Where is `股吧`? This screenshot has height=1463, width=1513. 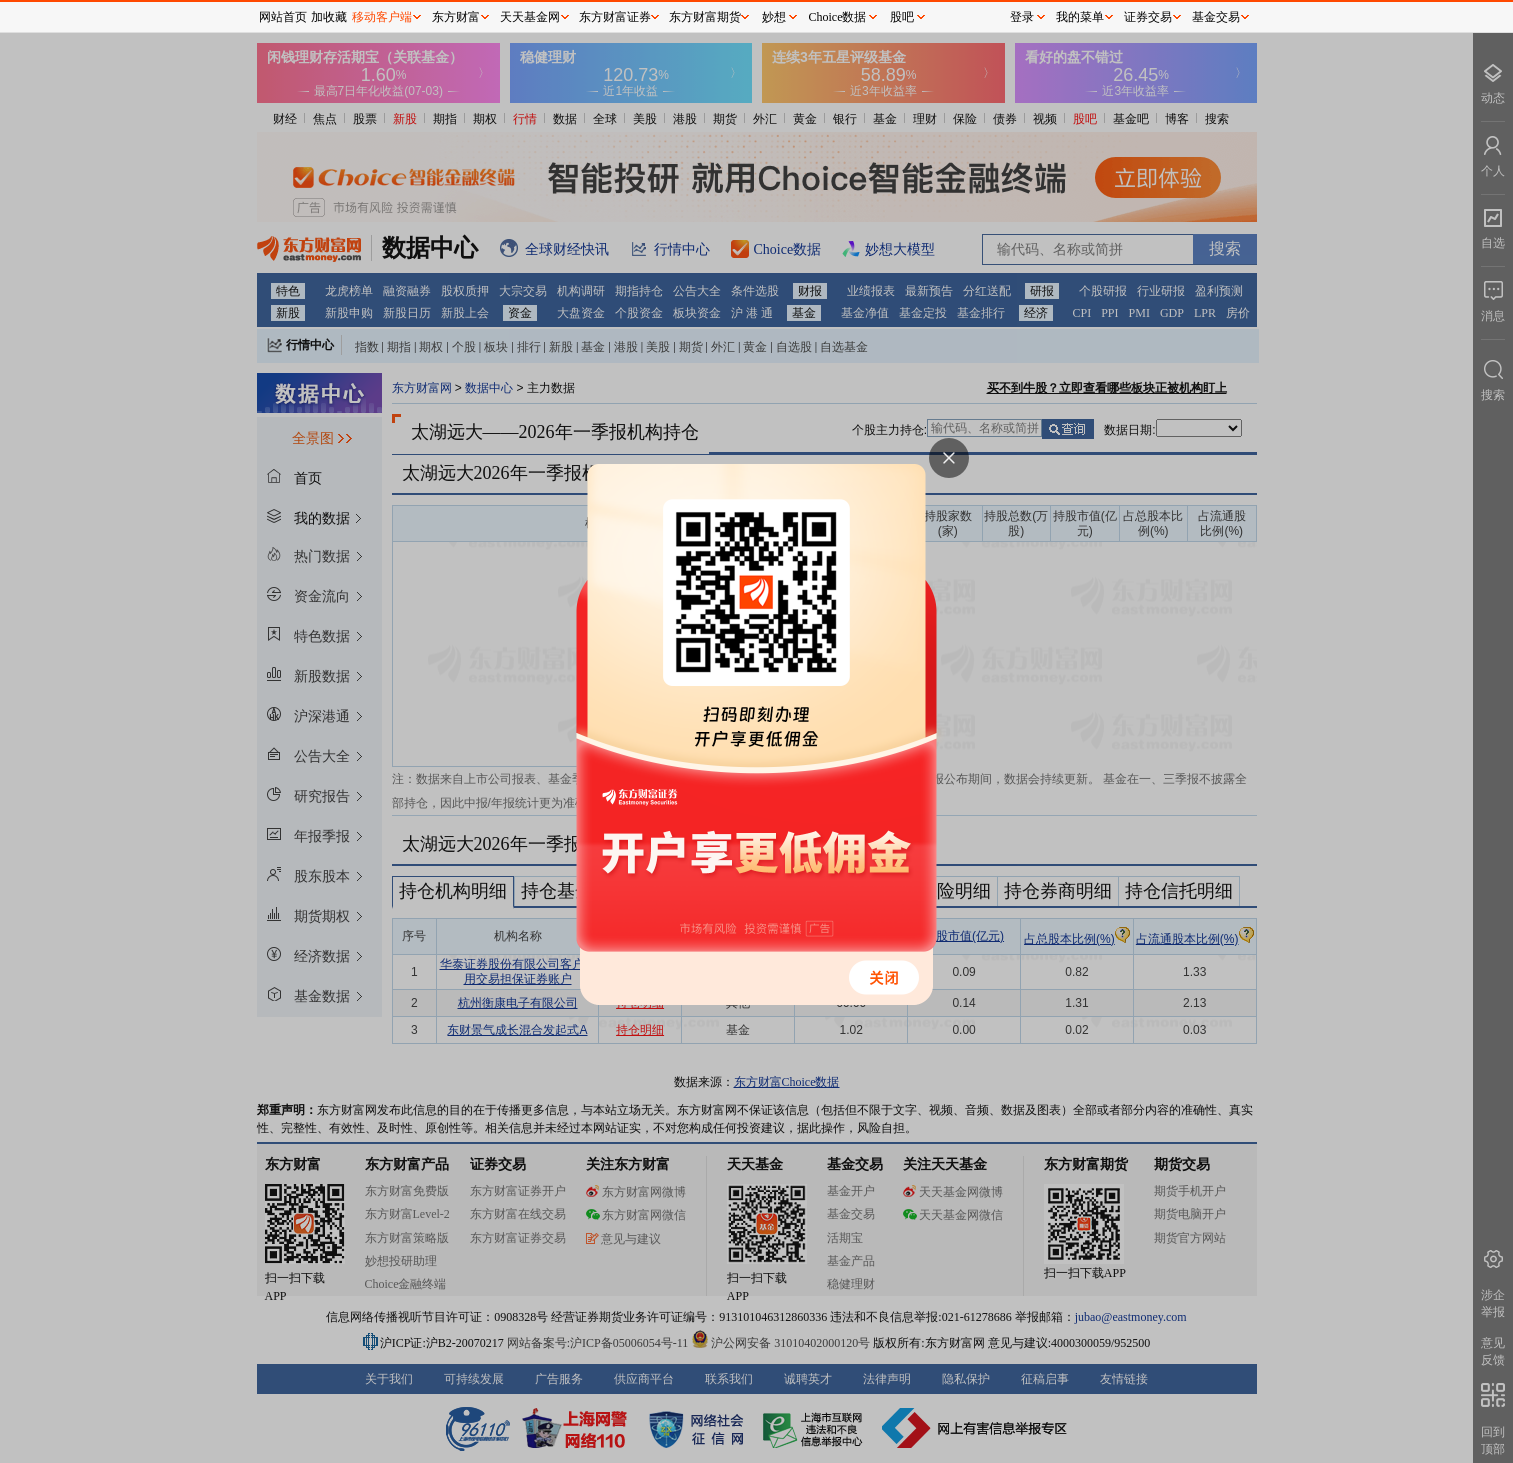
股吧 is located at coordinates (902, 17).